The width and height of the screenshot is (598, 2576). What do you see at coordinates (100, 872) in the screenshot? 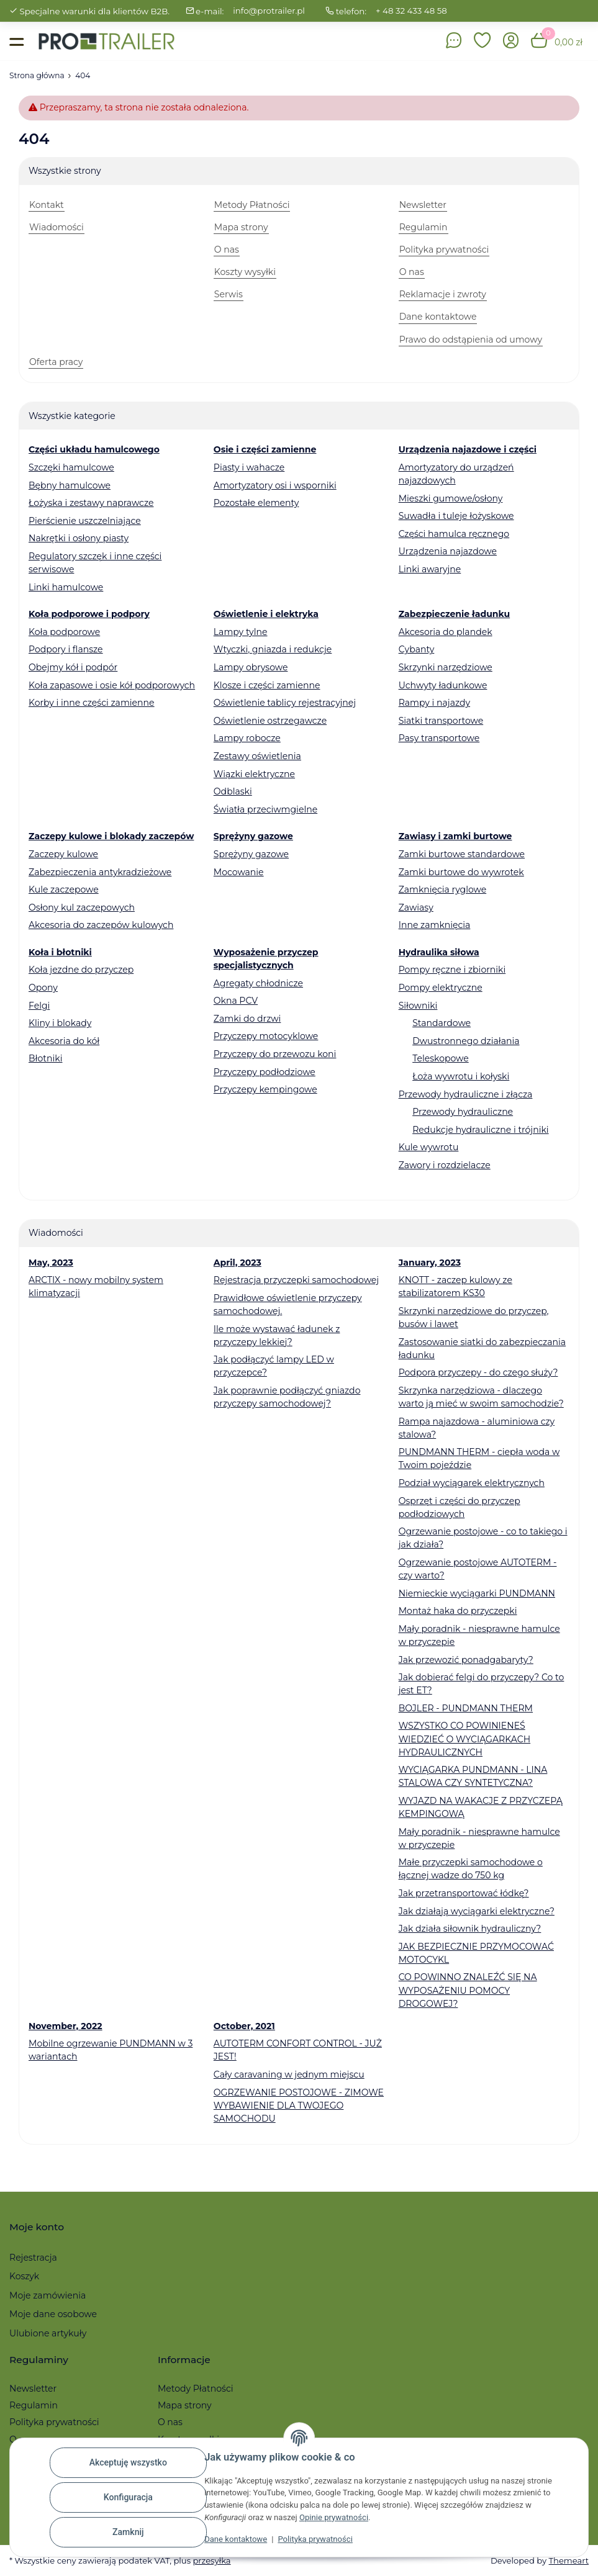
I see `Zabezpieczenia antykradzieżowe` at bounding box center [100, 872].